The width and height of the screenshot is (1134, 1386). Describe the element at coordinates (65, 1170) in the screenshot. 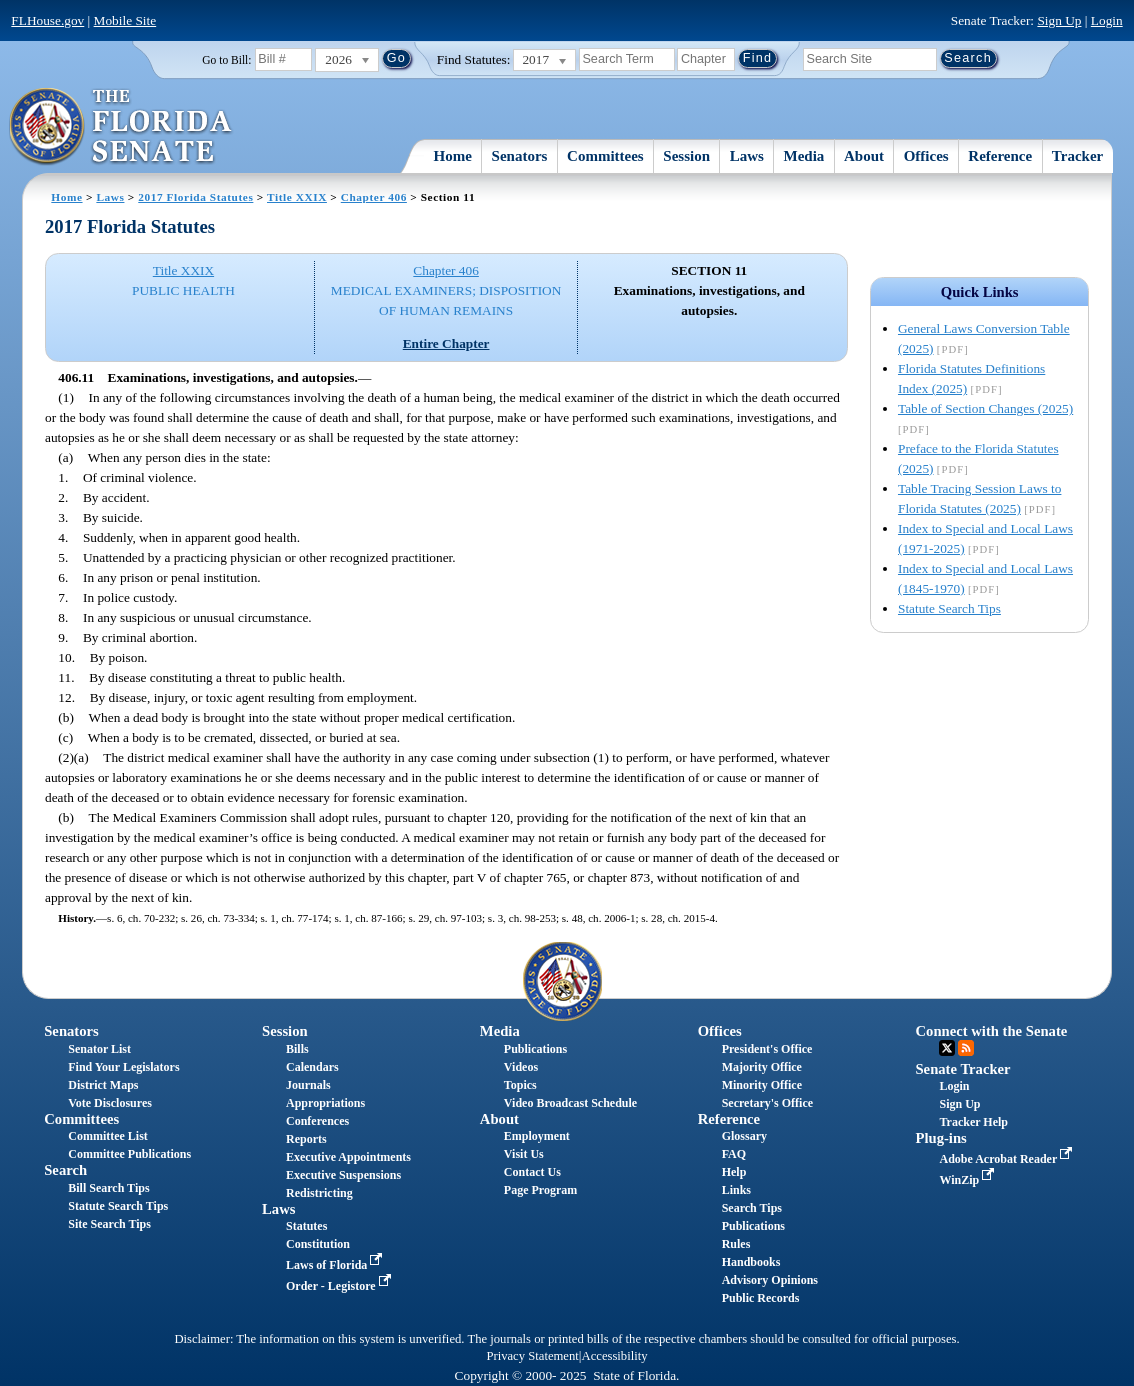

I see `Search` at that location.